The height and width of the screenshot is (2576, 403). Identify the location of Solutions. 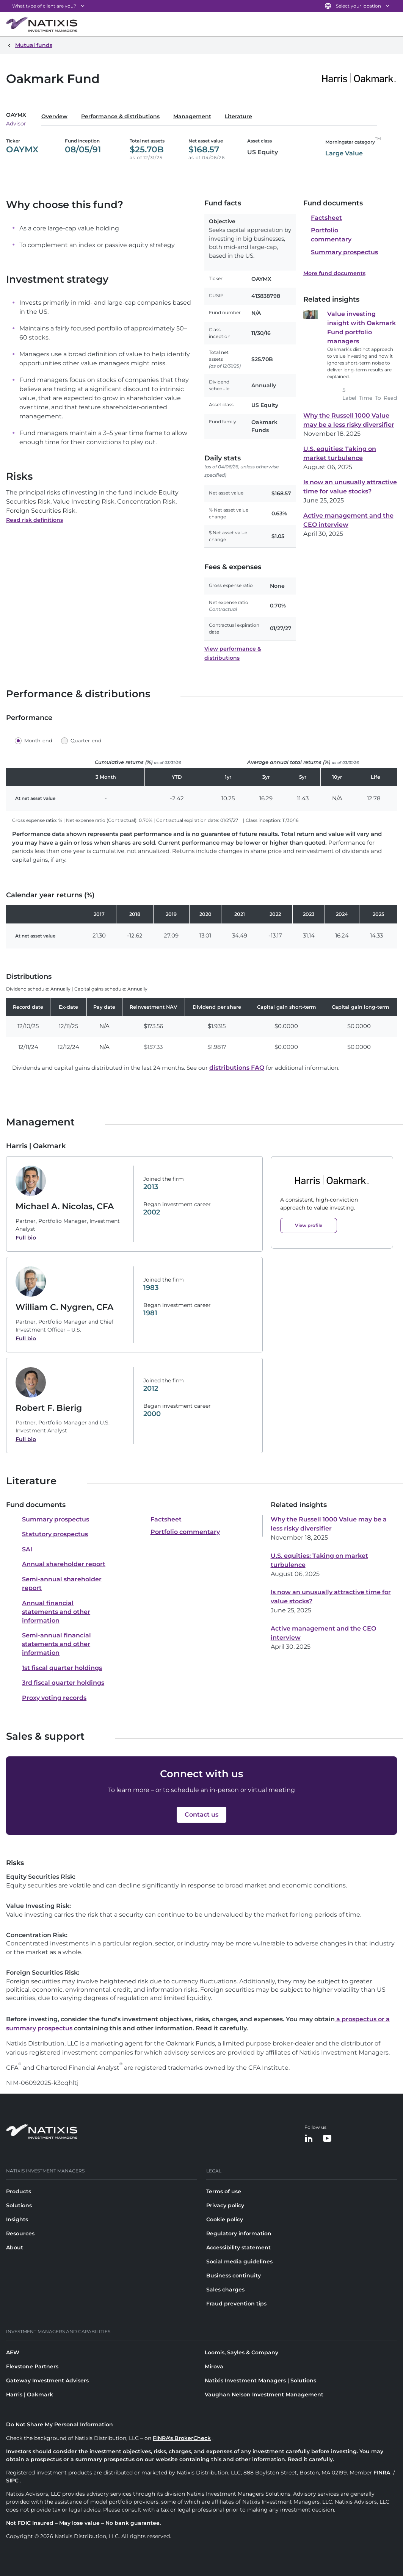
(19, 2205).